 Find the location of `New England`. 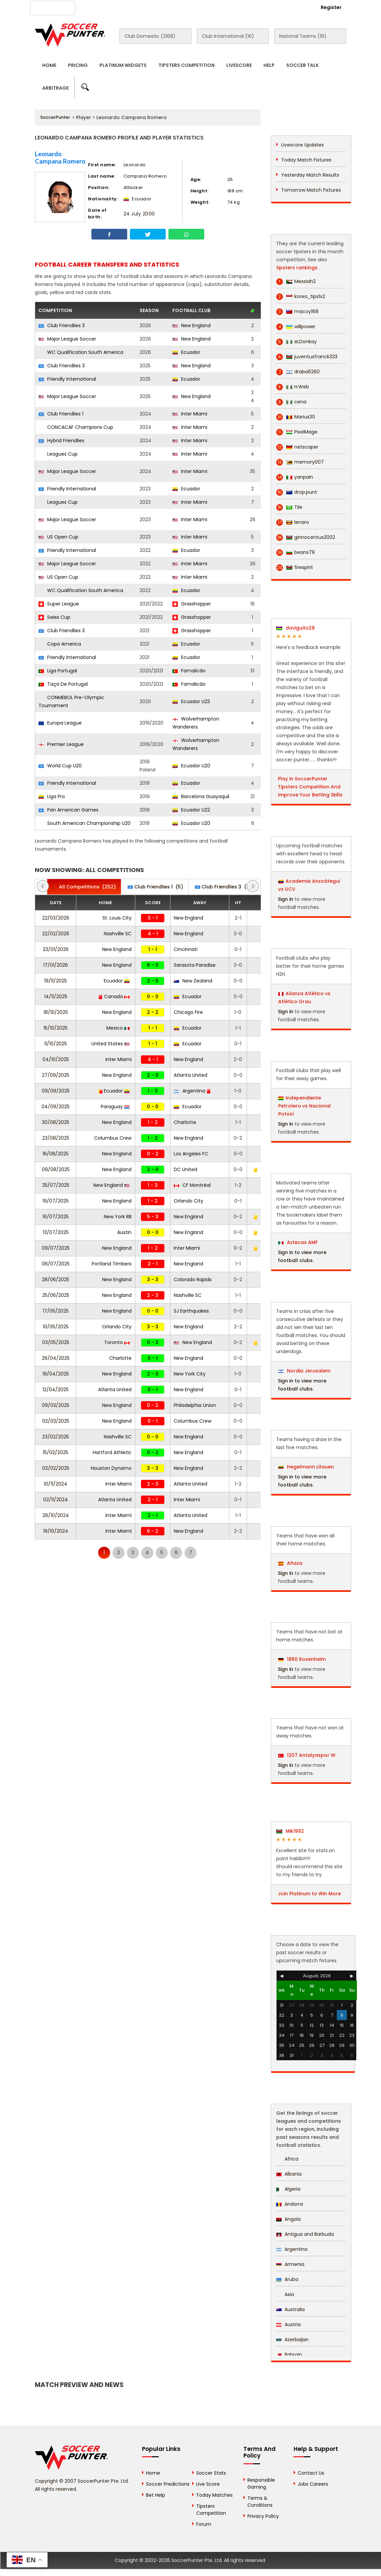

New England is located at coordinates (191, 325).